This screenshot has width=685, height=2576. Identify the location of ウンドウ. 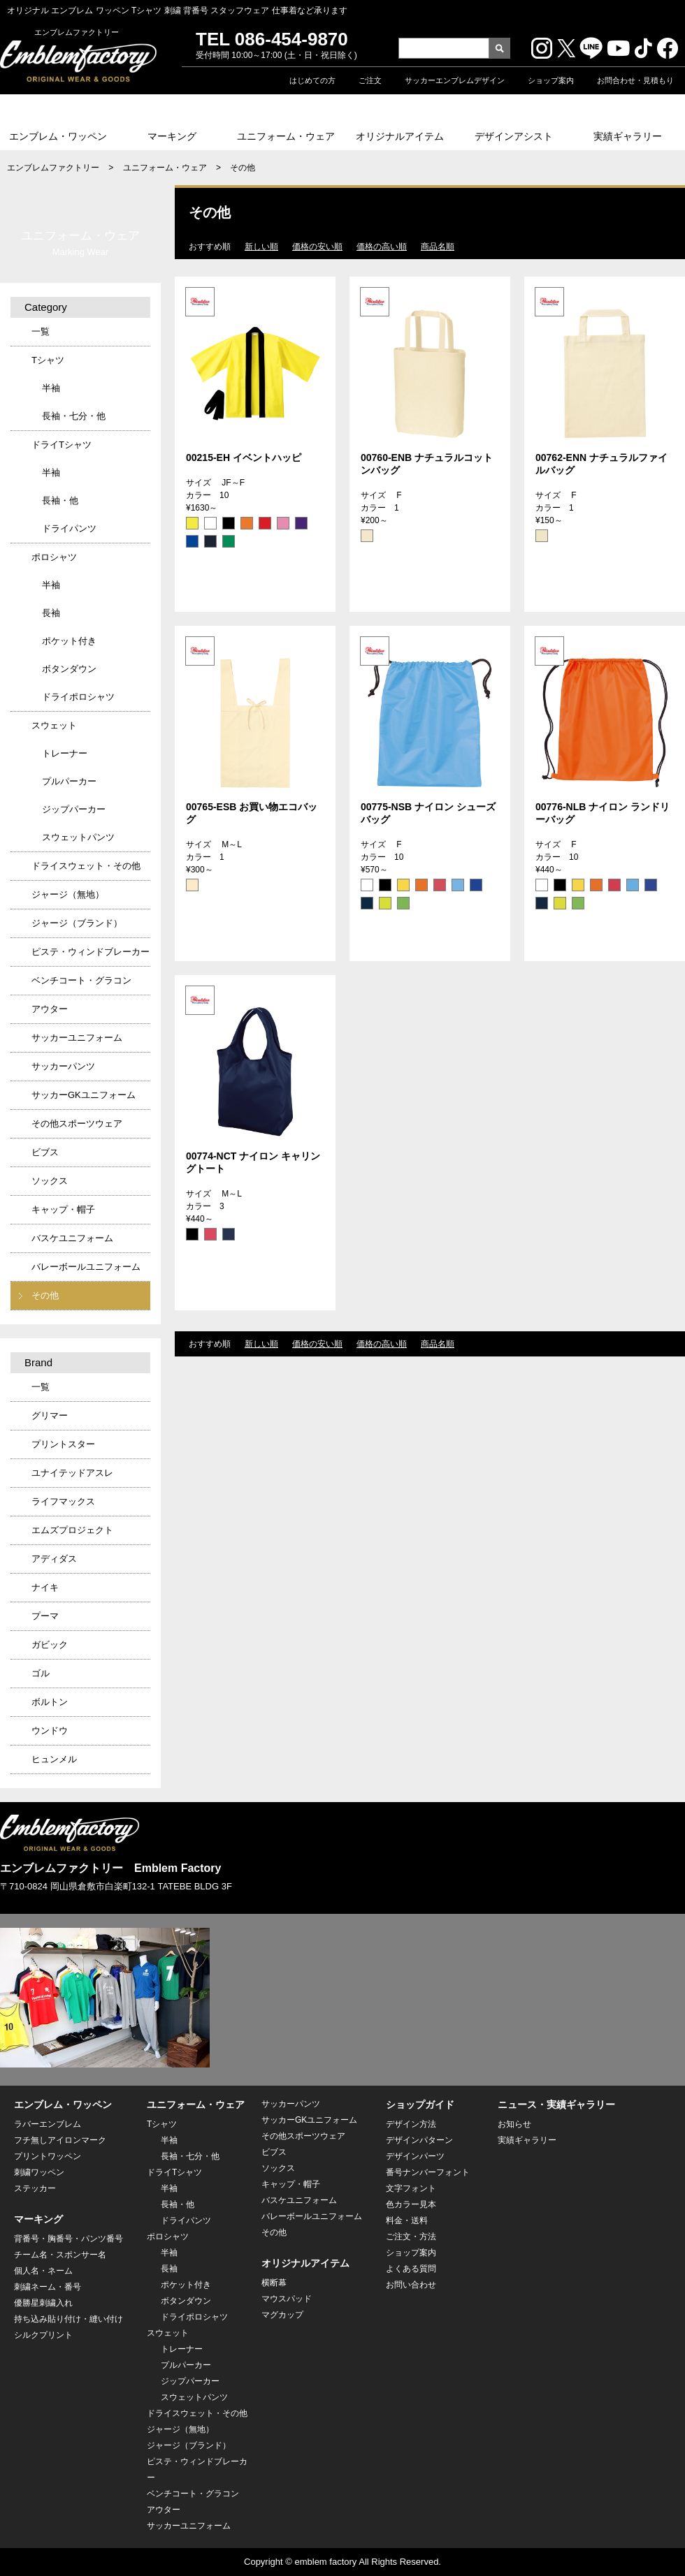
(49, 1730).